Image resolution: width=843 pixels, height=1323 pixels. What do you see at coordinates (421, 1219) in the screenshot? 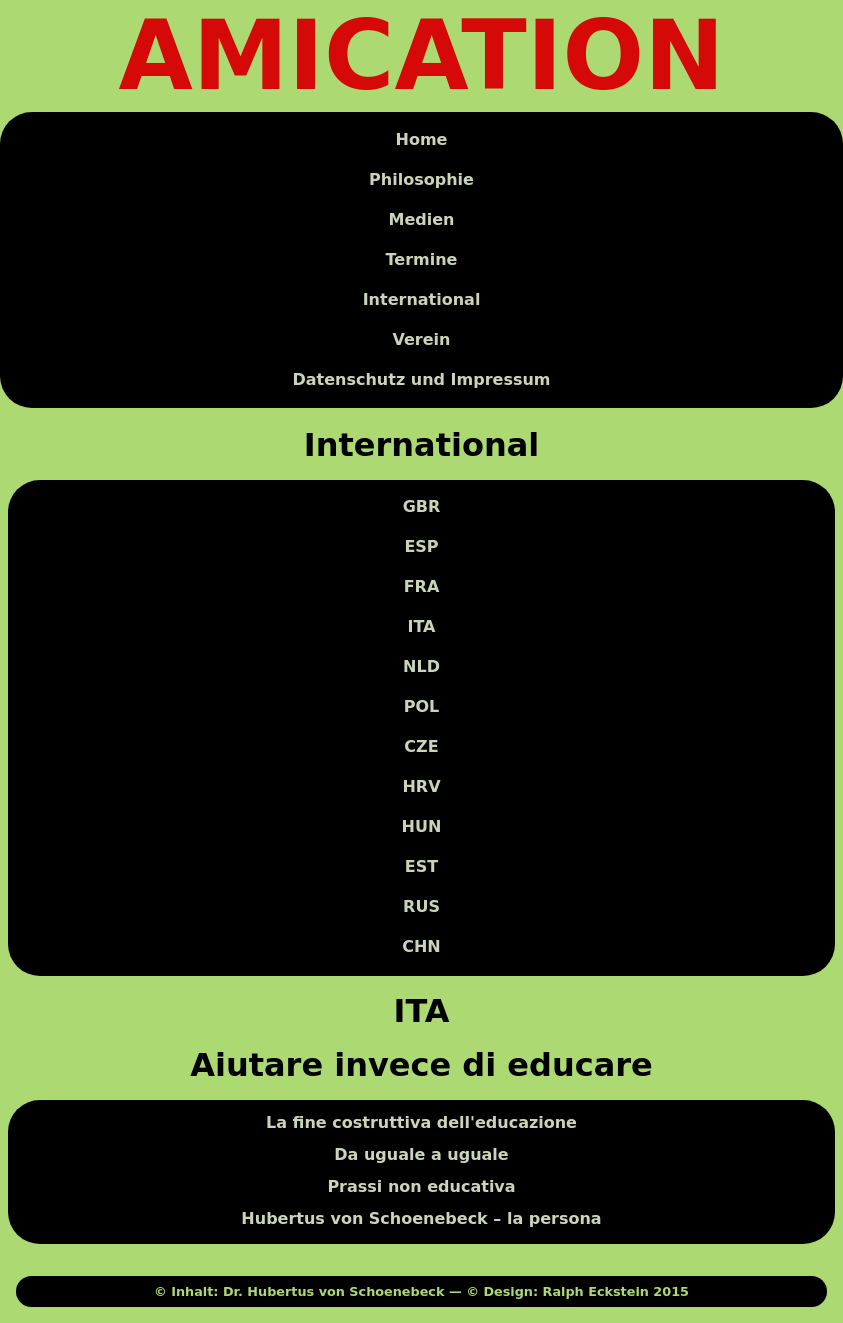
I see `Hubertus von Schoenebeck – la persona` at bounding box center [421, 1219].